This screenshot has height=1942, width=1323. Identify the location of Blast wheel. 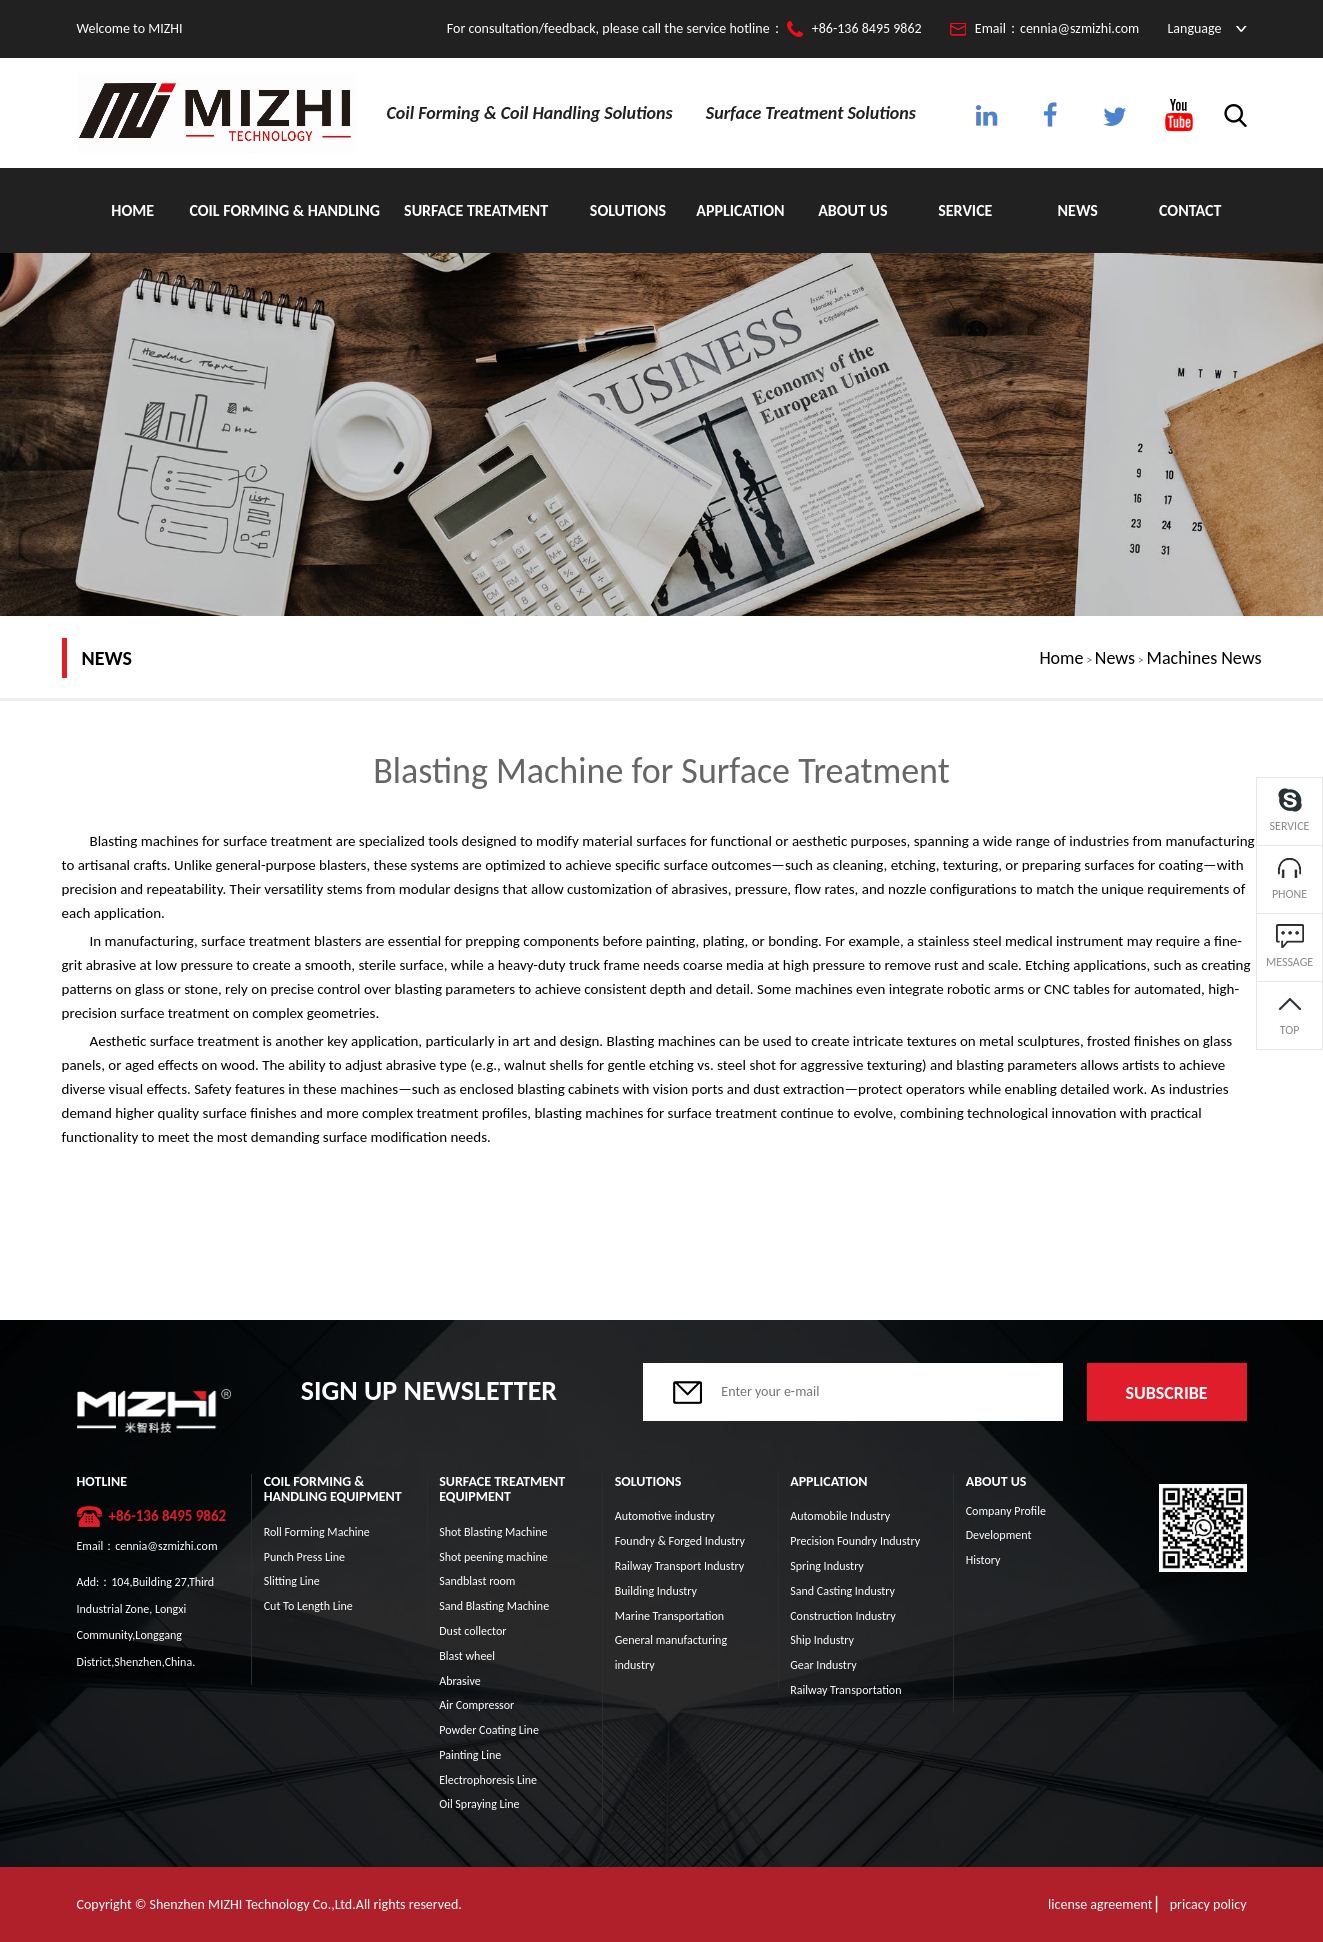
(467, 1656).